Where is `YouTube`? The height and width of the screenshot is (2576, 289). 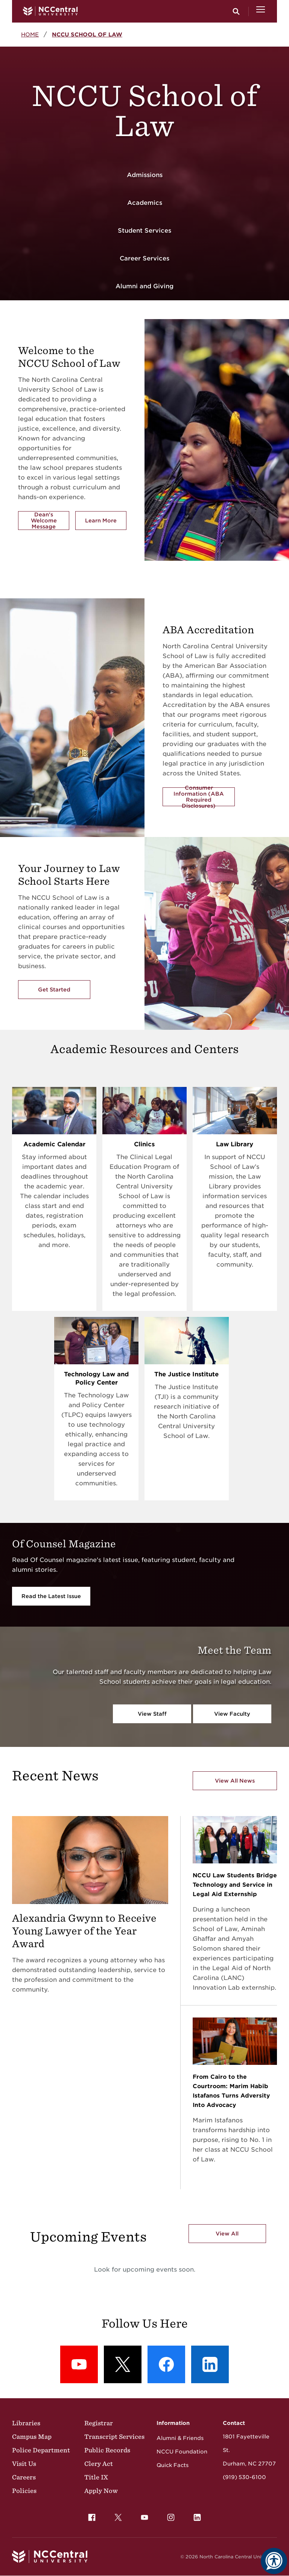 YouTube is located at coordinates (142, 2515).